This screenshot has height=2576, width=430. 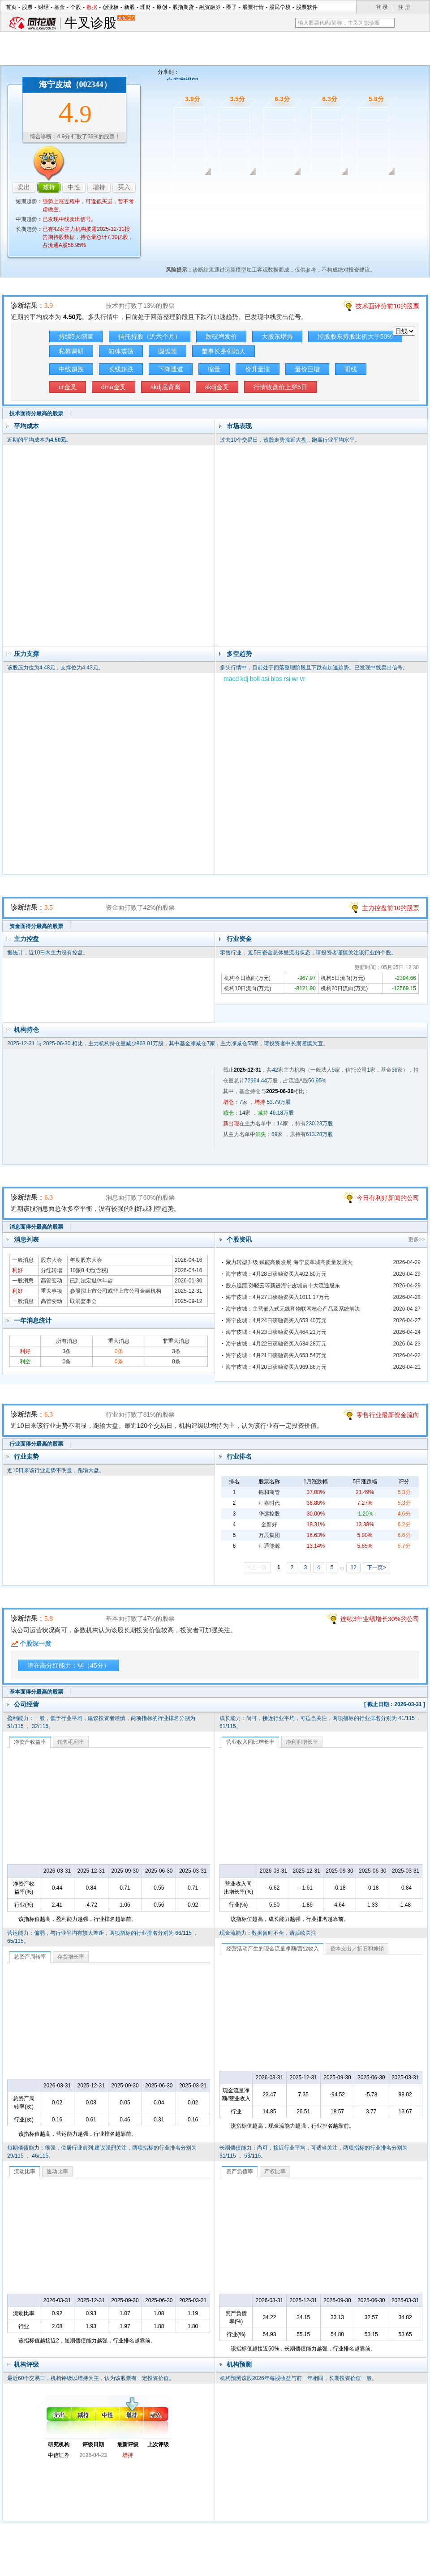 What do you see at coordinates (26, 938) in the screenshot?
I see `主力控盘` at bounding box center [26, 938].